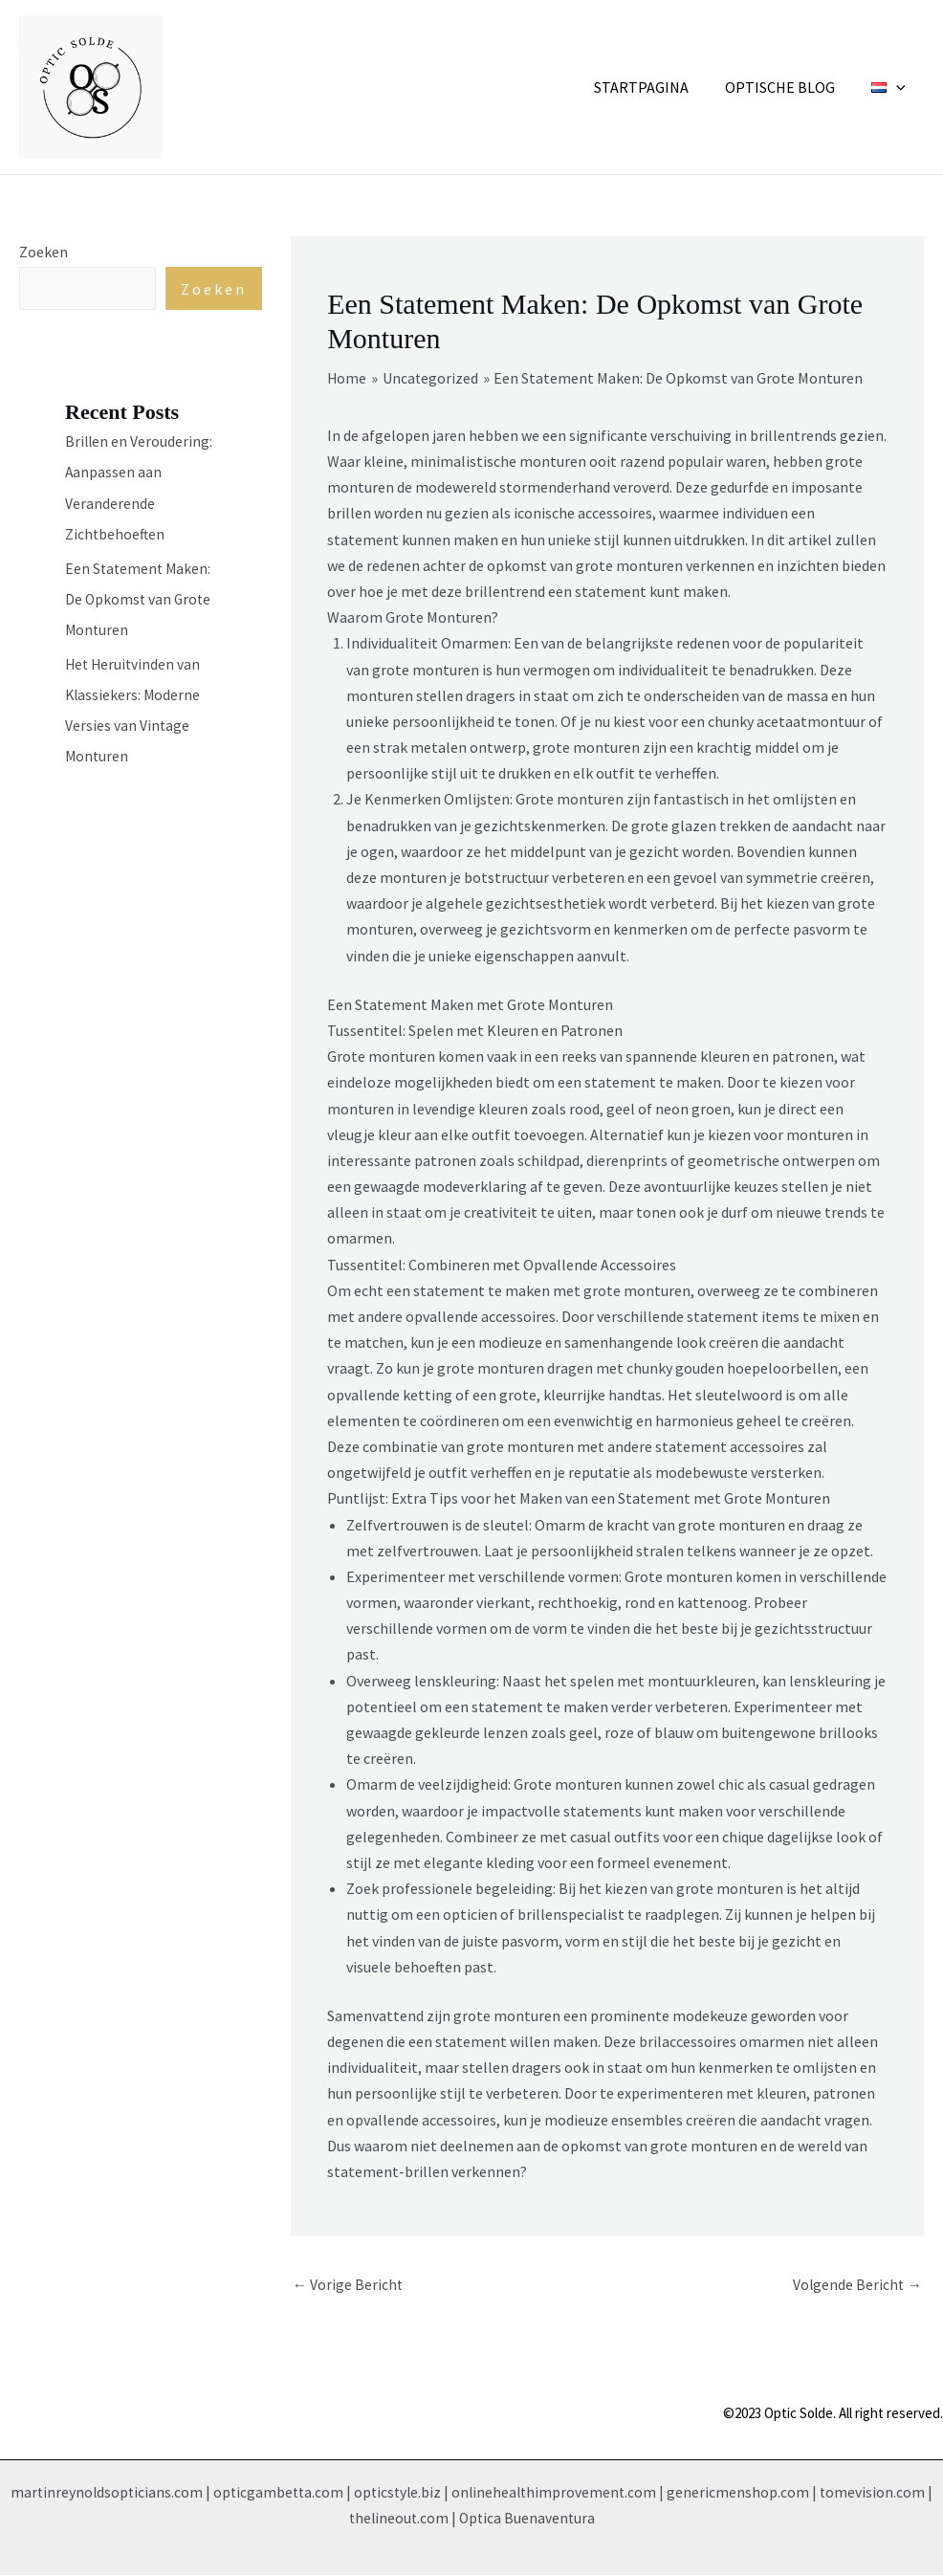 This screenshot has height=2576, width=943. Describe the element at coordinates (139, 599) in the screenshot. I see `Een Statement Maken: De Opkomst van Grote Monturen` at that location.